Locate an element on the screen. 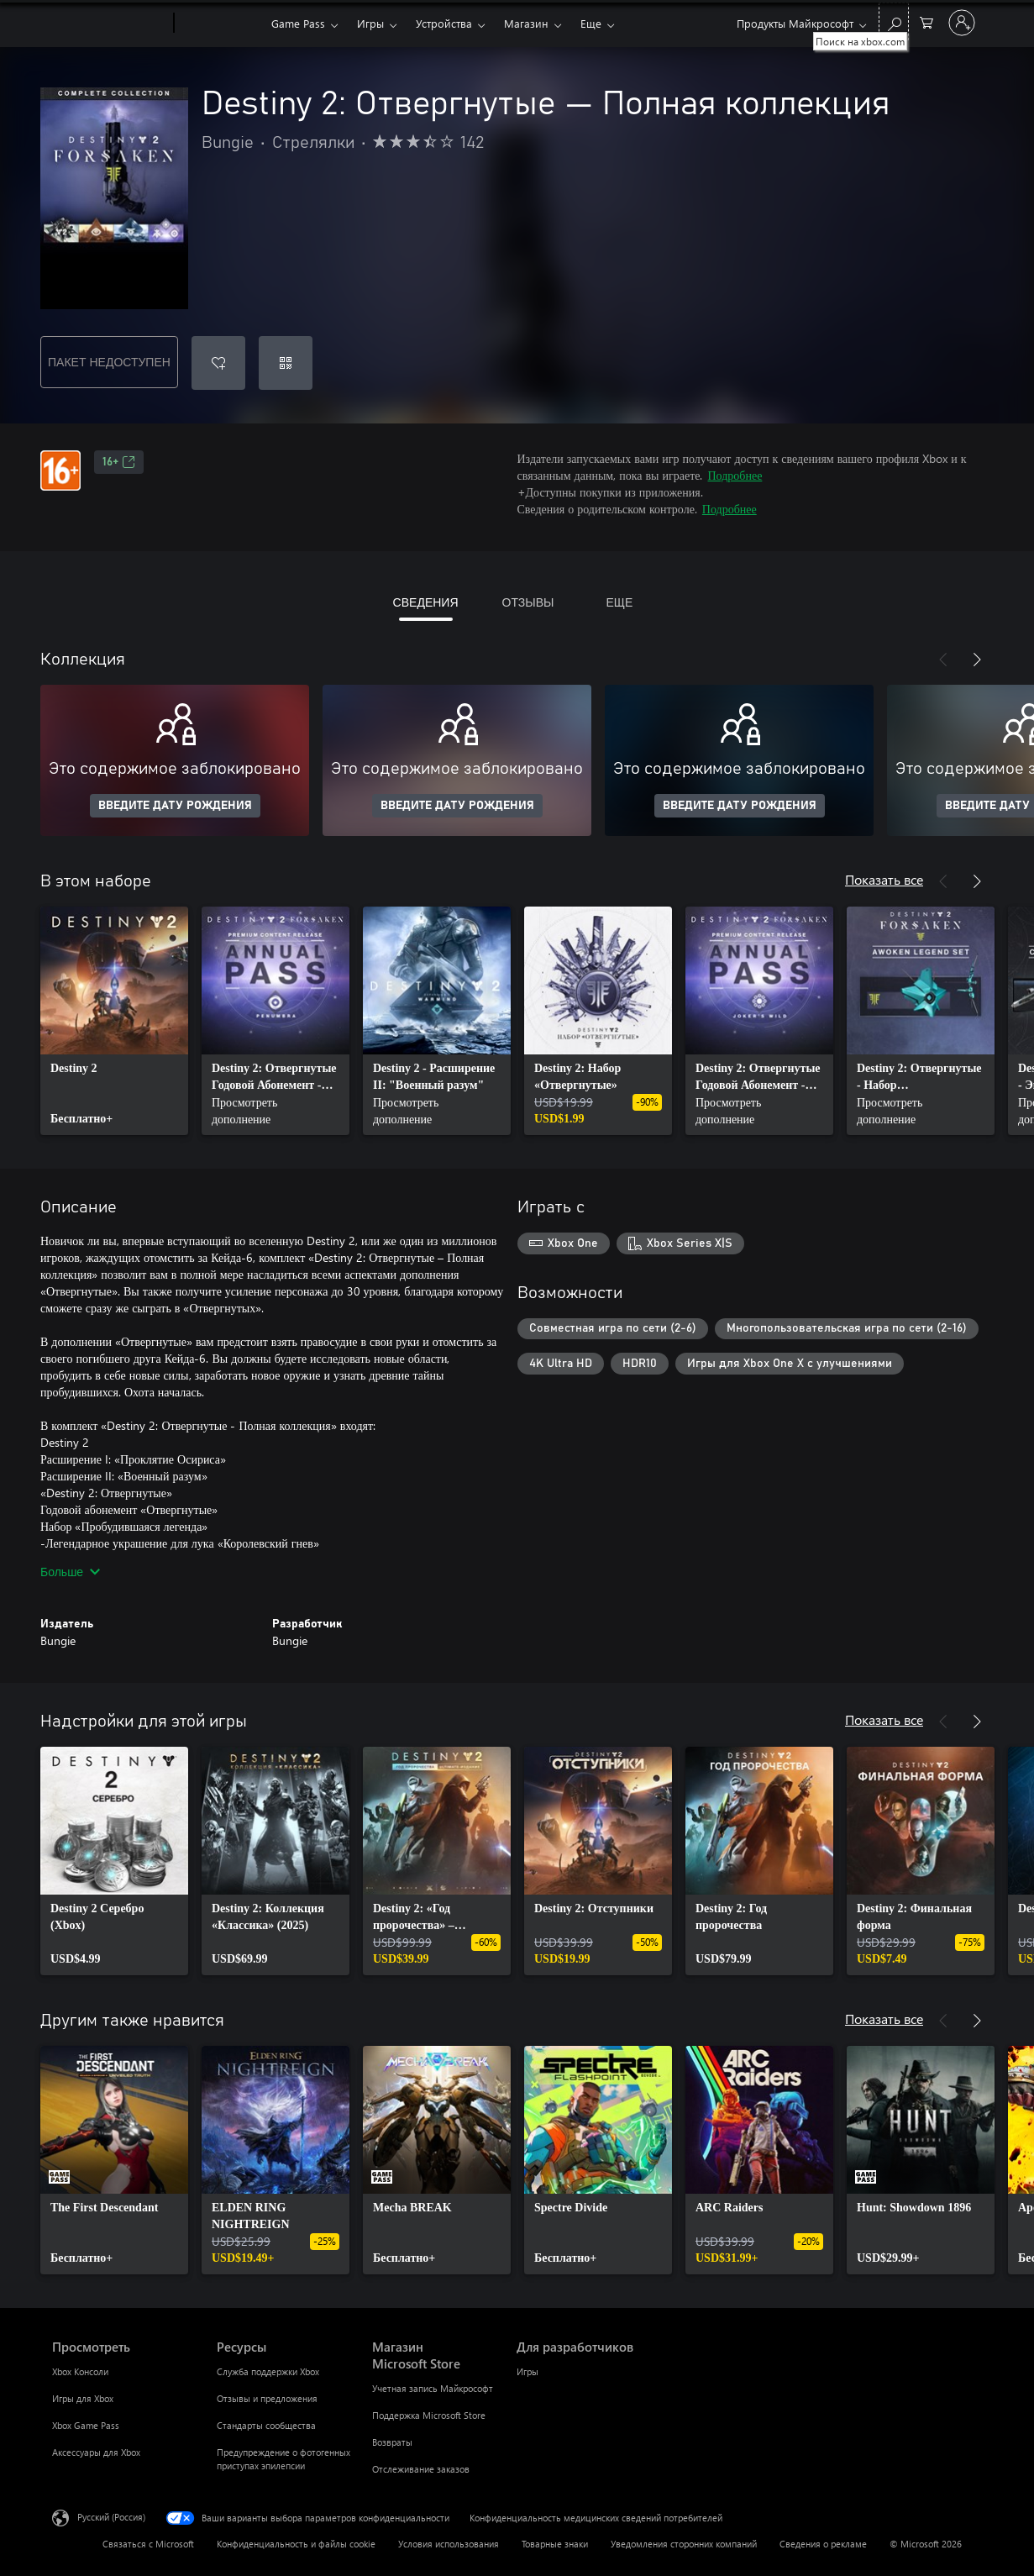 The image size is (1034, 2576). Сведения о рекламе is located at coordinates (823, 2543).